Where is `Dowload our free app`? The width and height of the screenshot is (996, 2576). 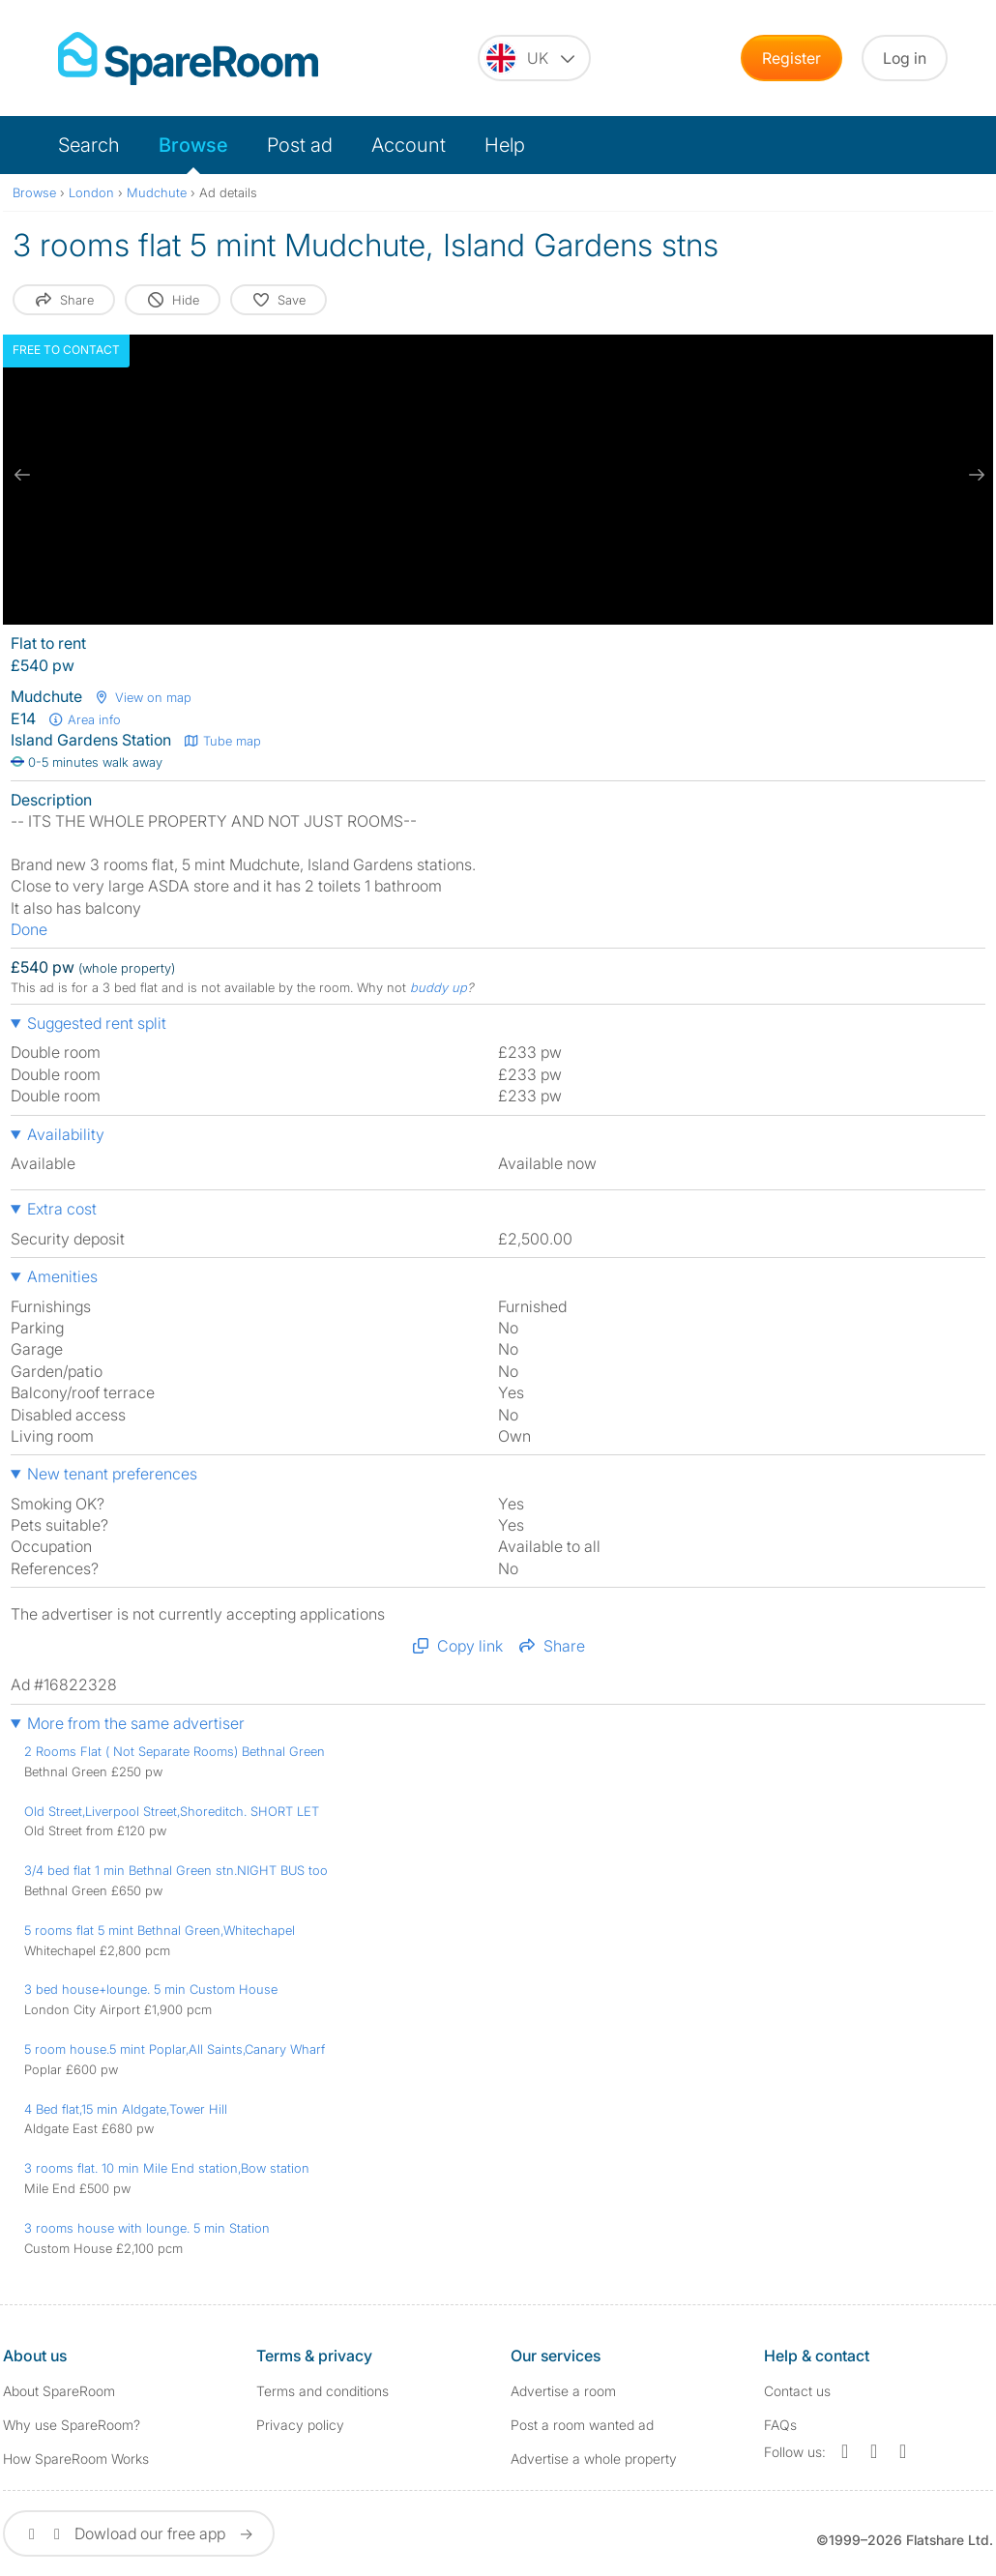 Dowload our free app is located at coordinates (138, 2533).